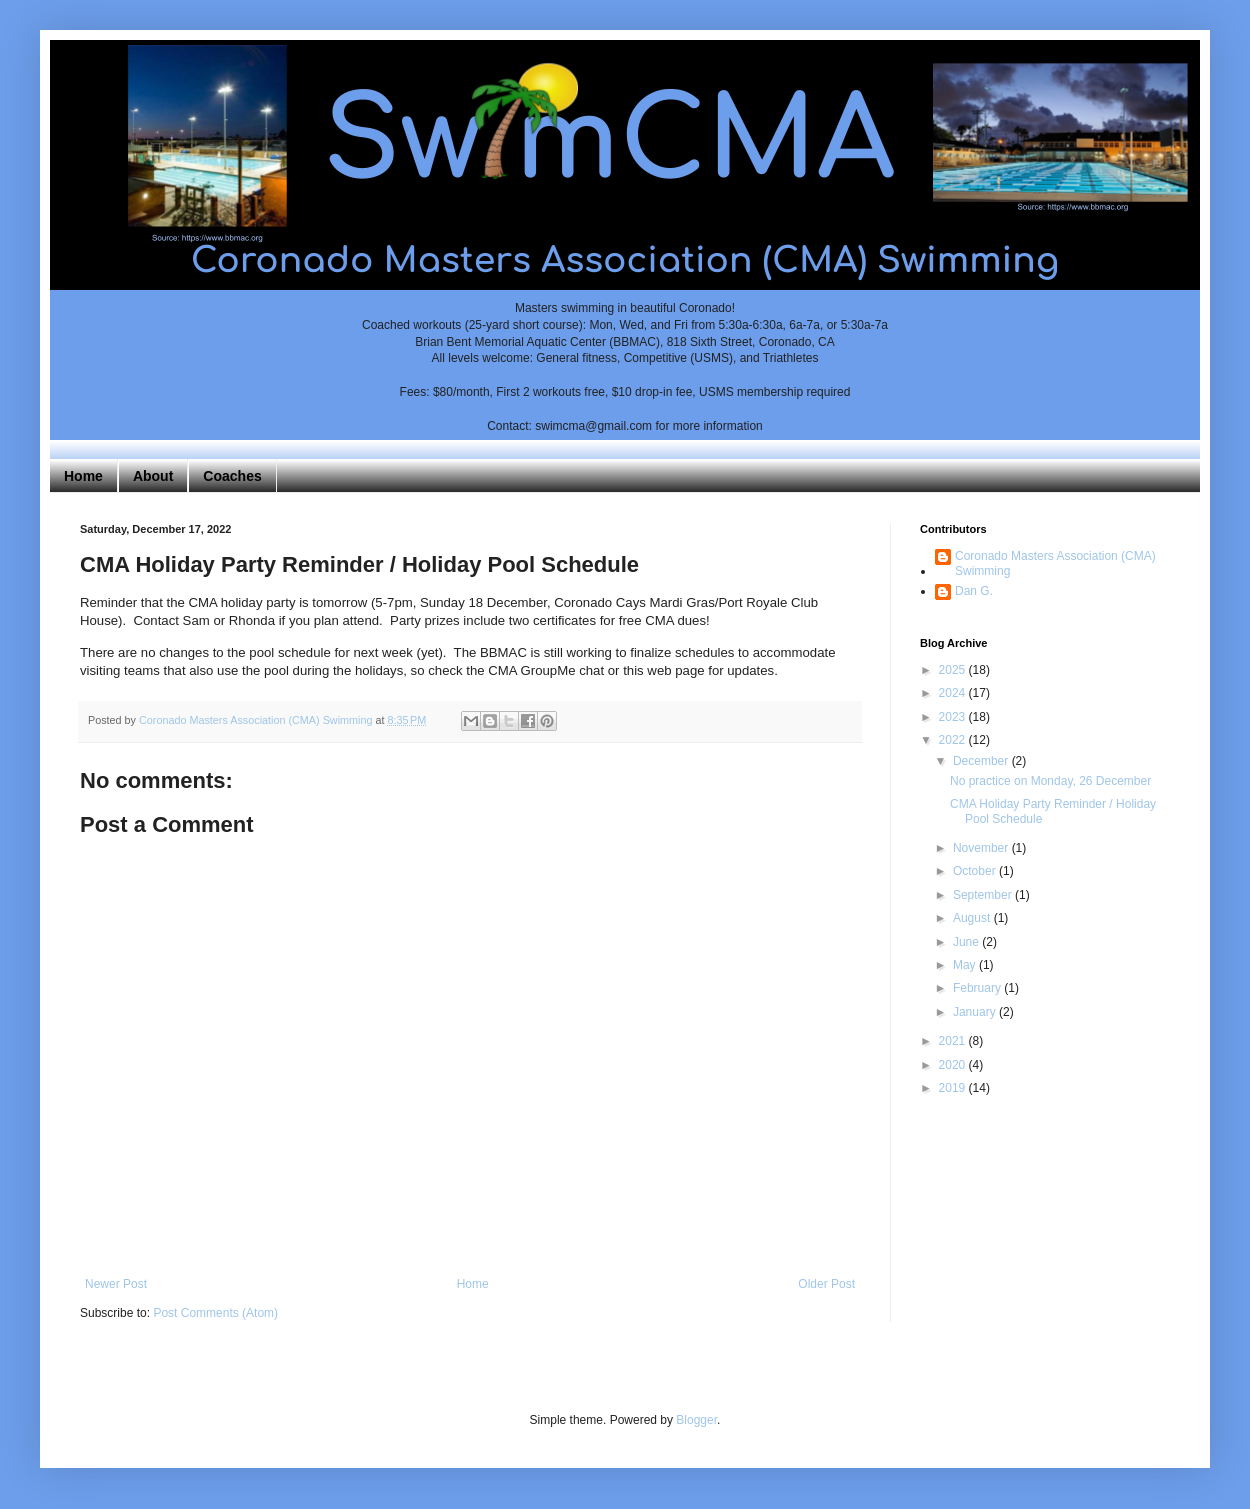 This screenshot has width=1250, height=1509. I want to click on Home, so click(83, 476).